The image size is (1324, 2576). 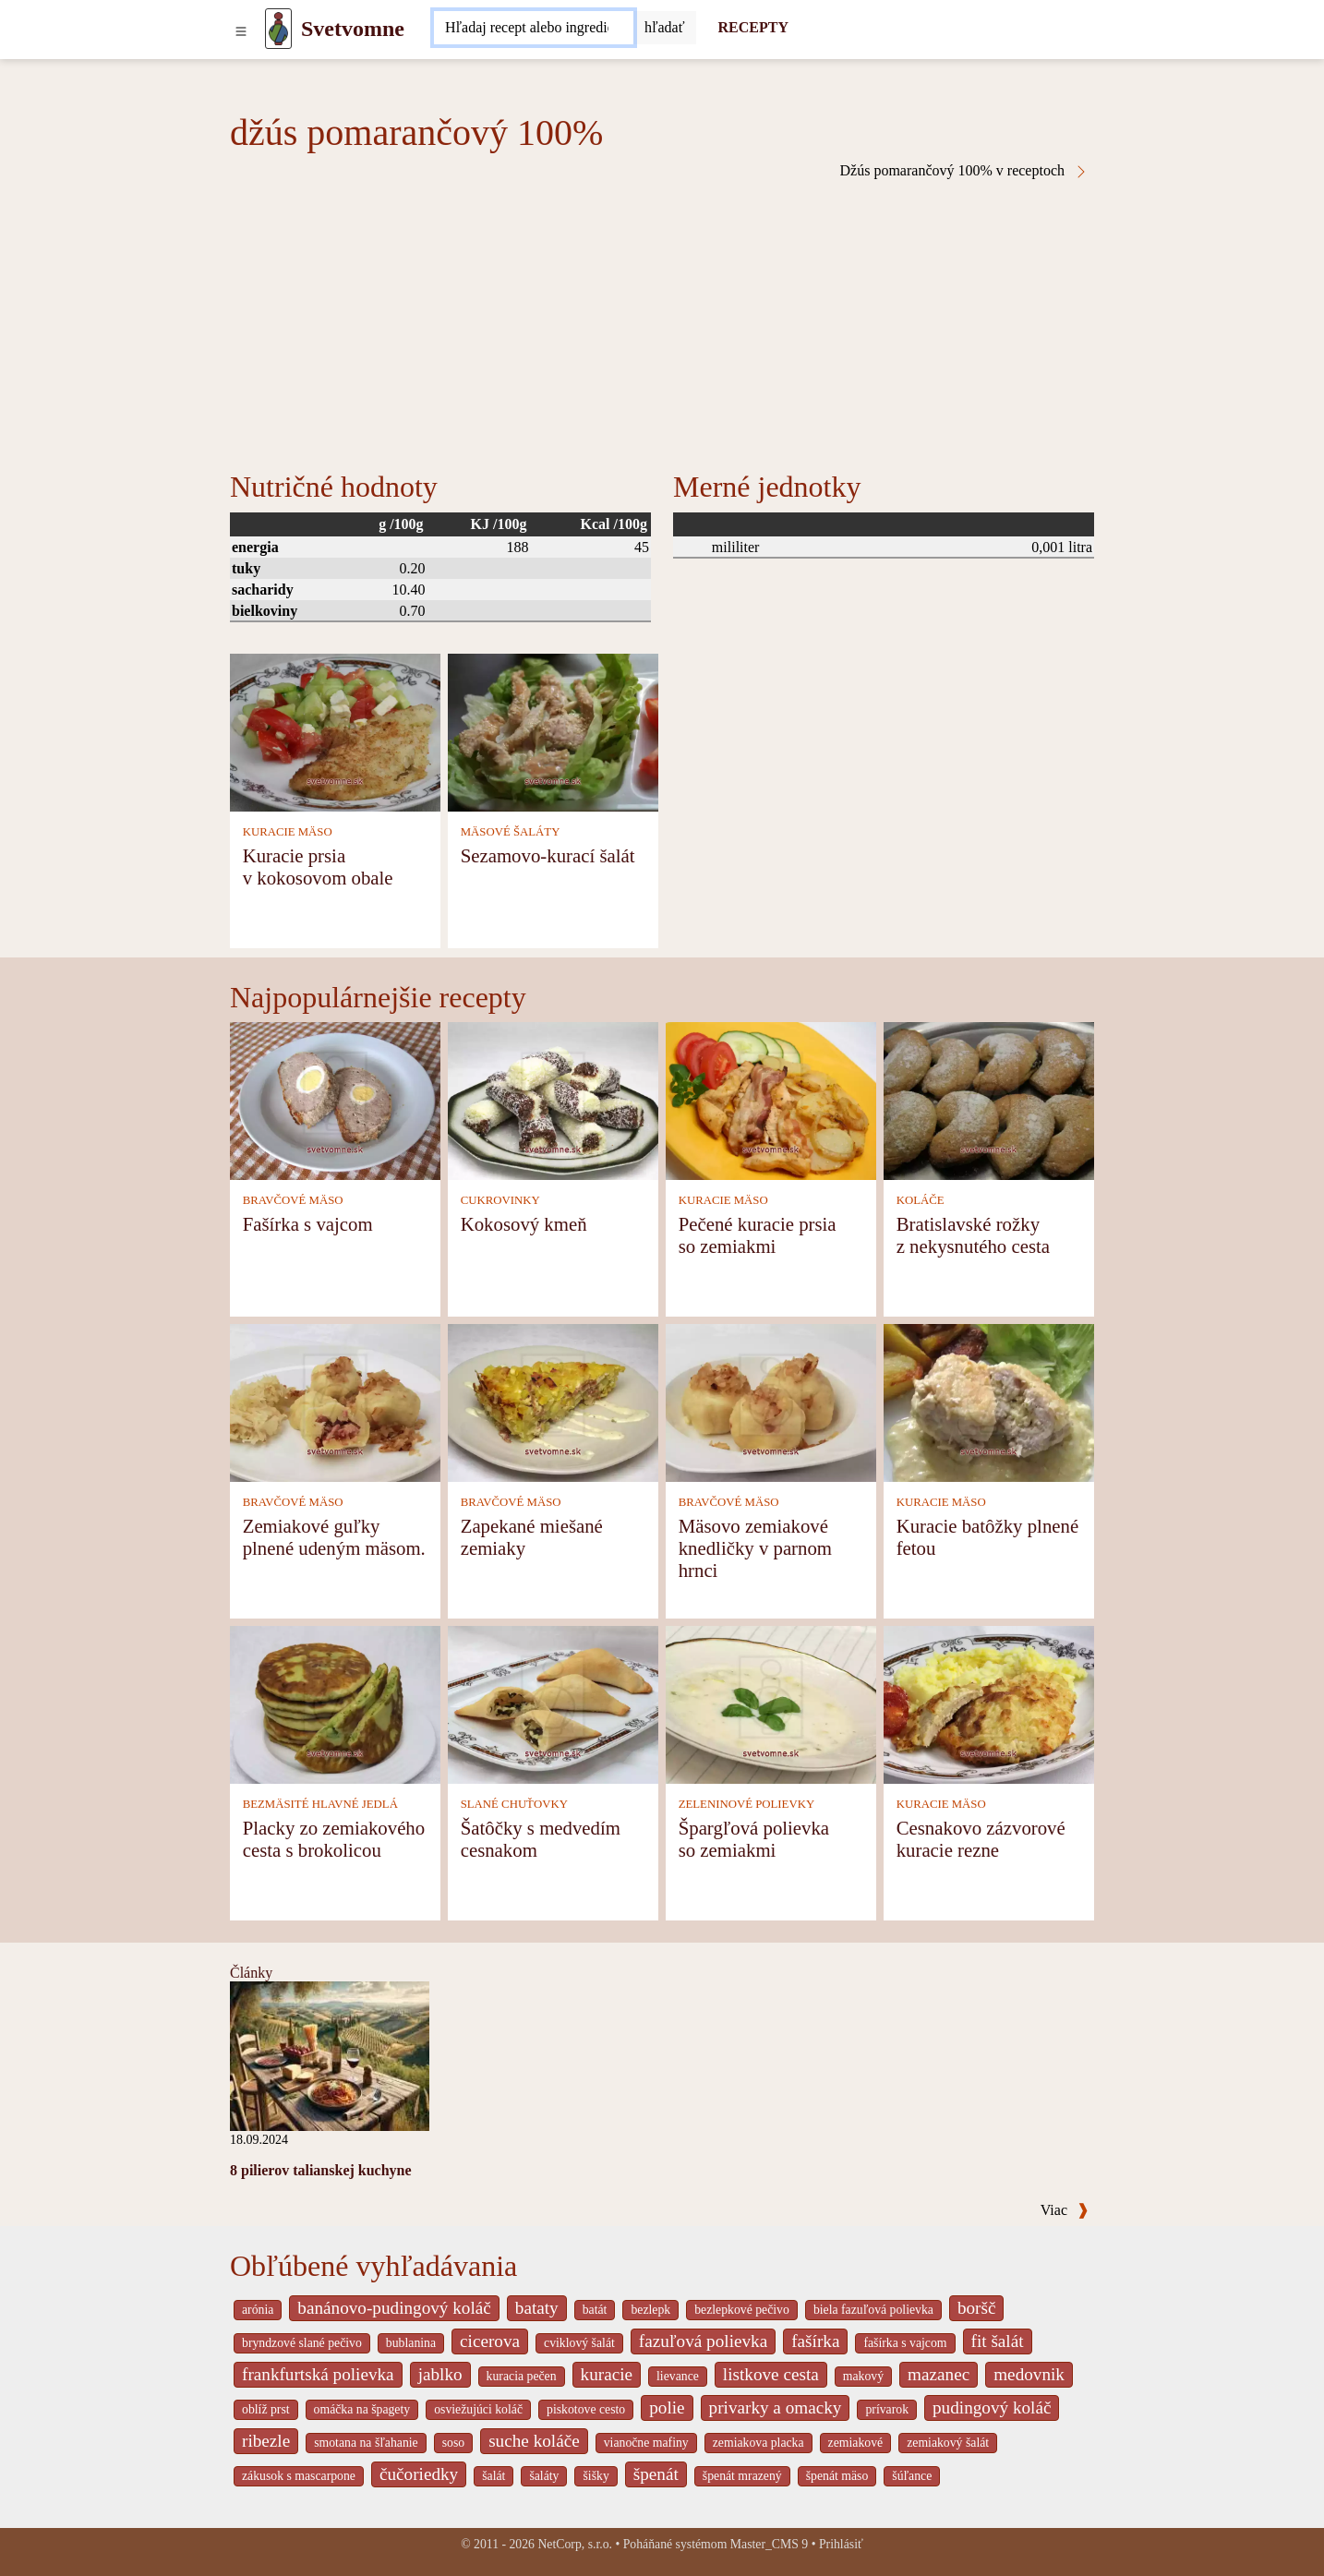 I want to click on [Bratislavské rožky z nekysnutého cesta], so click(x=989, y=1099).